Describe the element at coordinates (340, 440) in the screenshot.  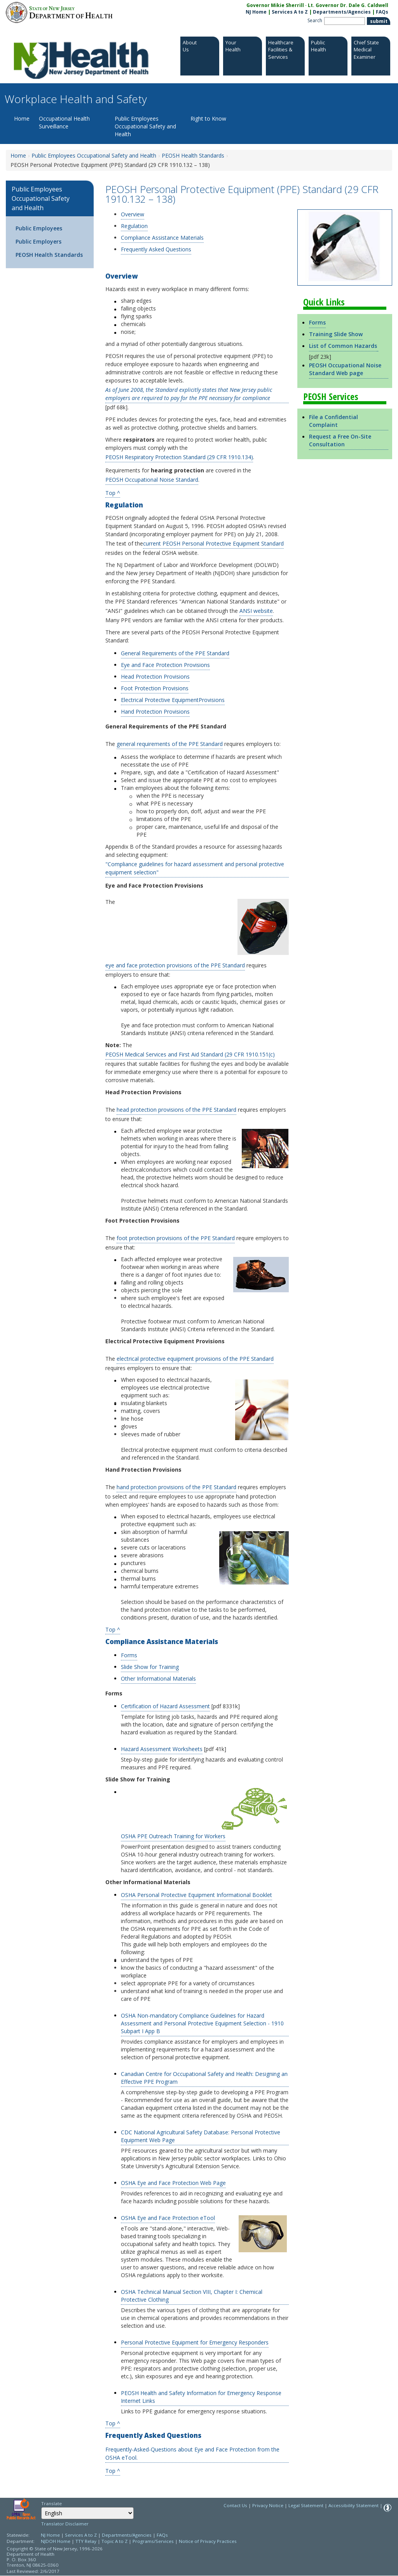
I see `Request a Free On-Site Consultation` at that location.